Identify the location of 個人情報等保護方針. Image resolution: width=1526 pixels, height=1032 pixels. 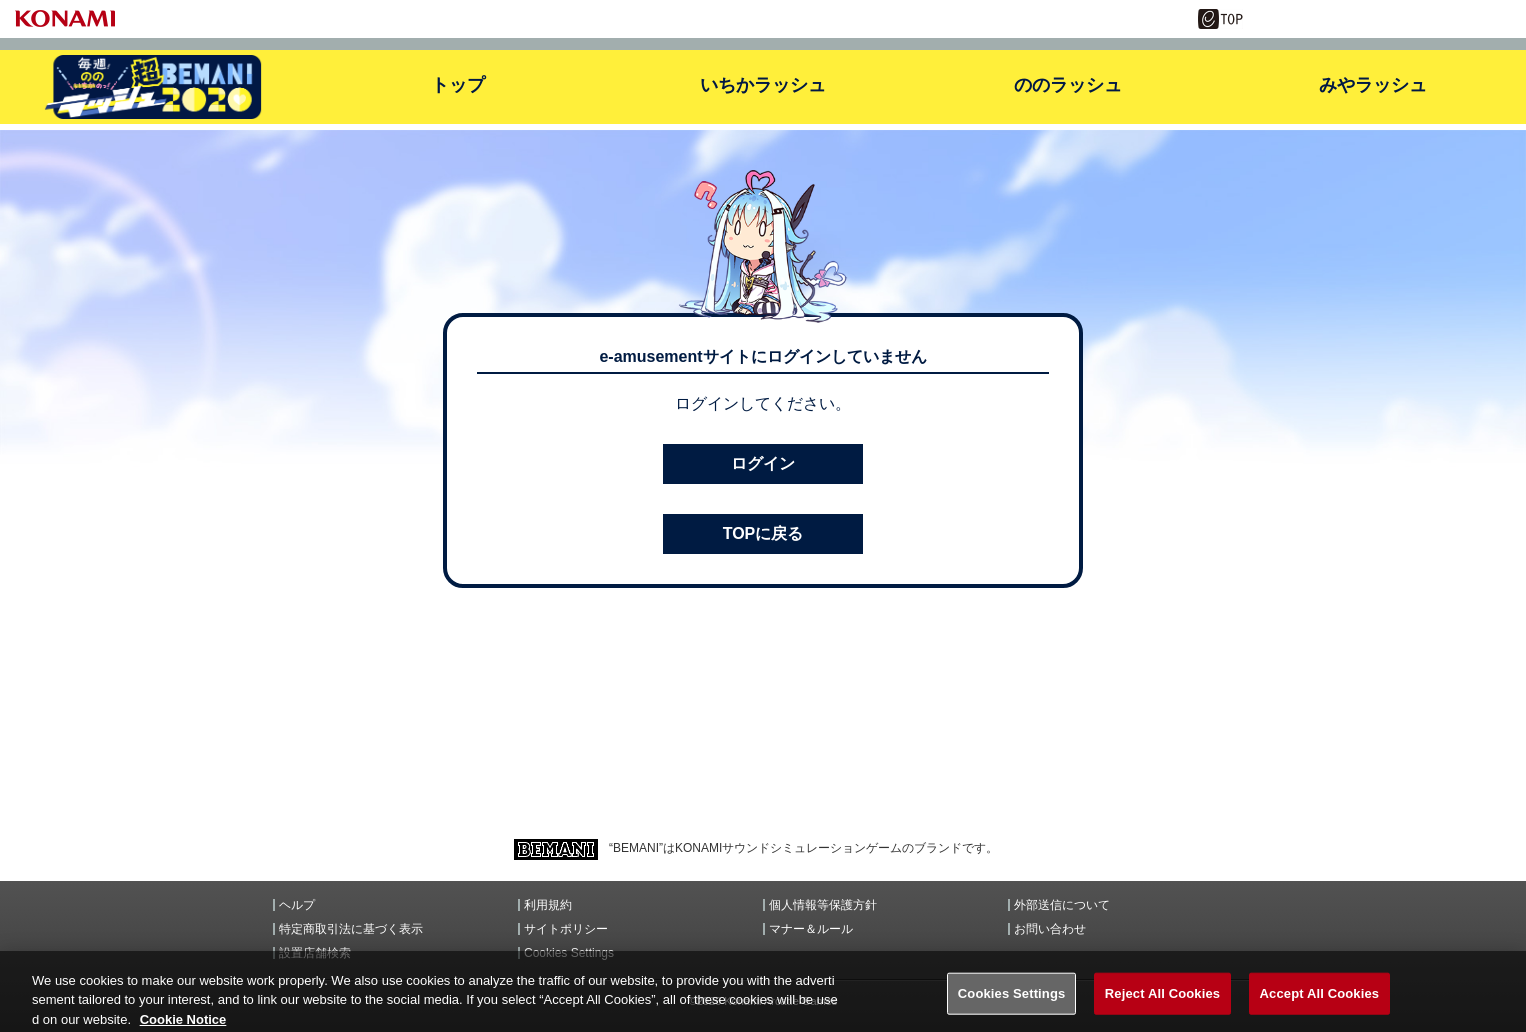
(823, 905).